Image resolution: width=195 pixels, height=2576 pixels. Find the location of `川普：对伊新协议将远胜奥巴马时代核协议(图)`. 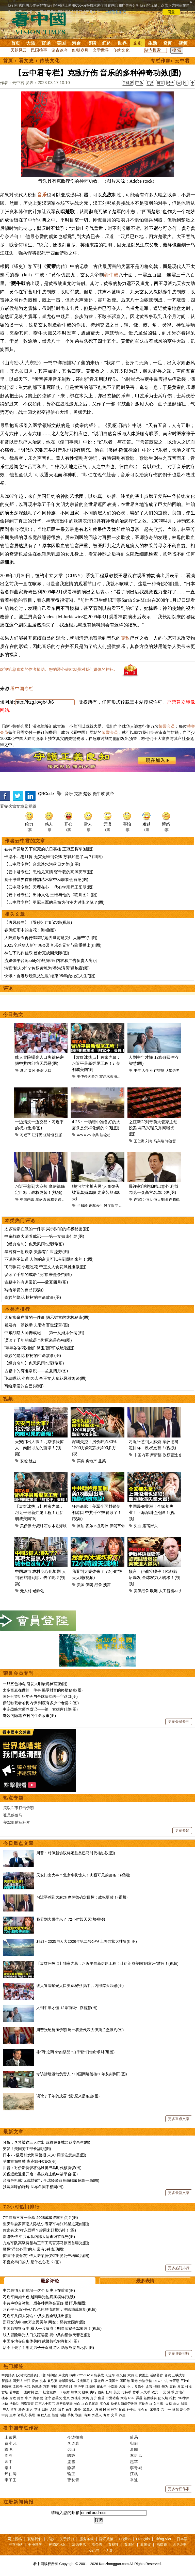

川普：对伊新协议将远胜奥巴马时代核协议(图) is located at coordinates (75, 1853).